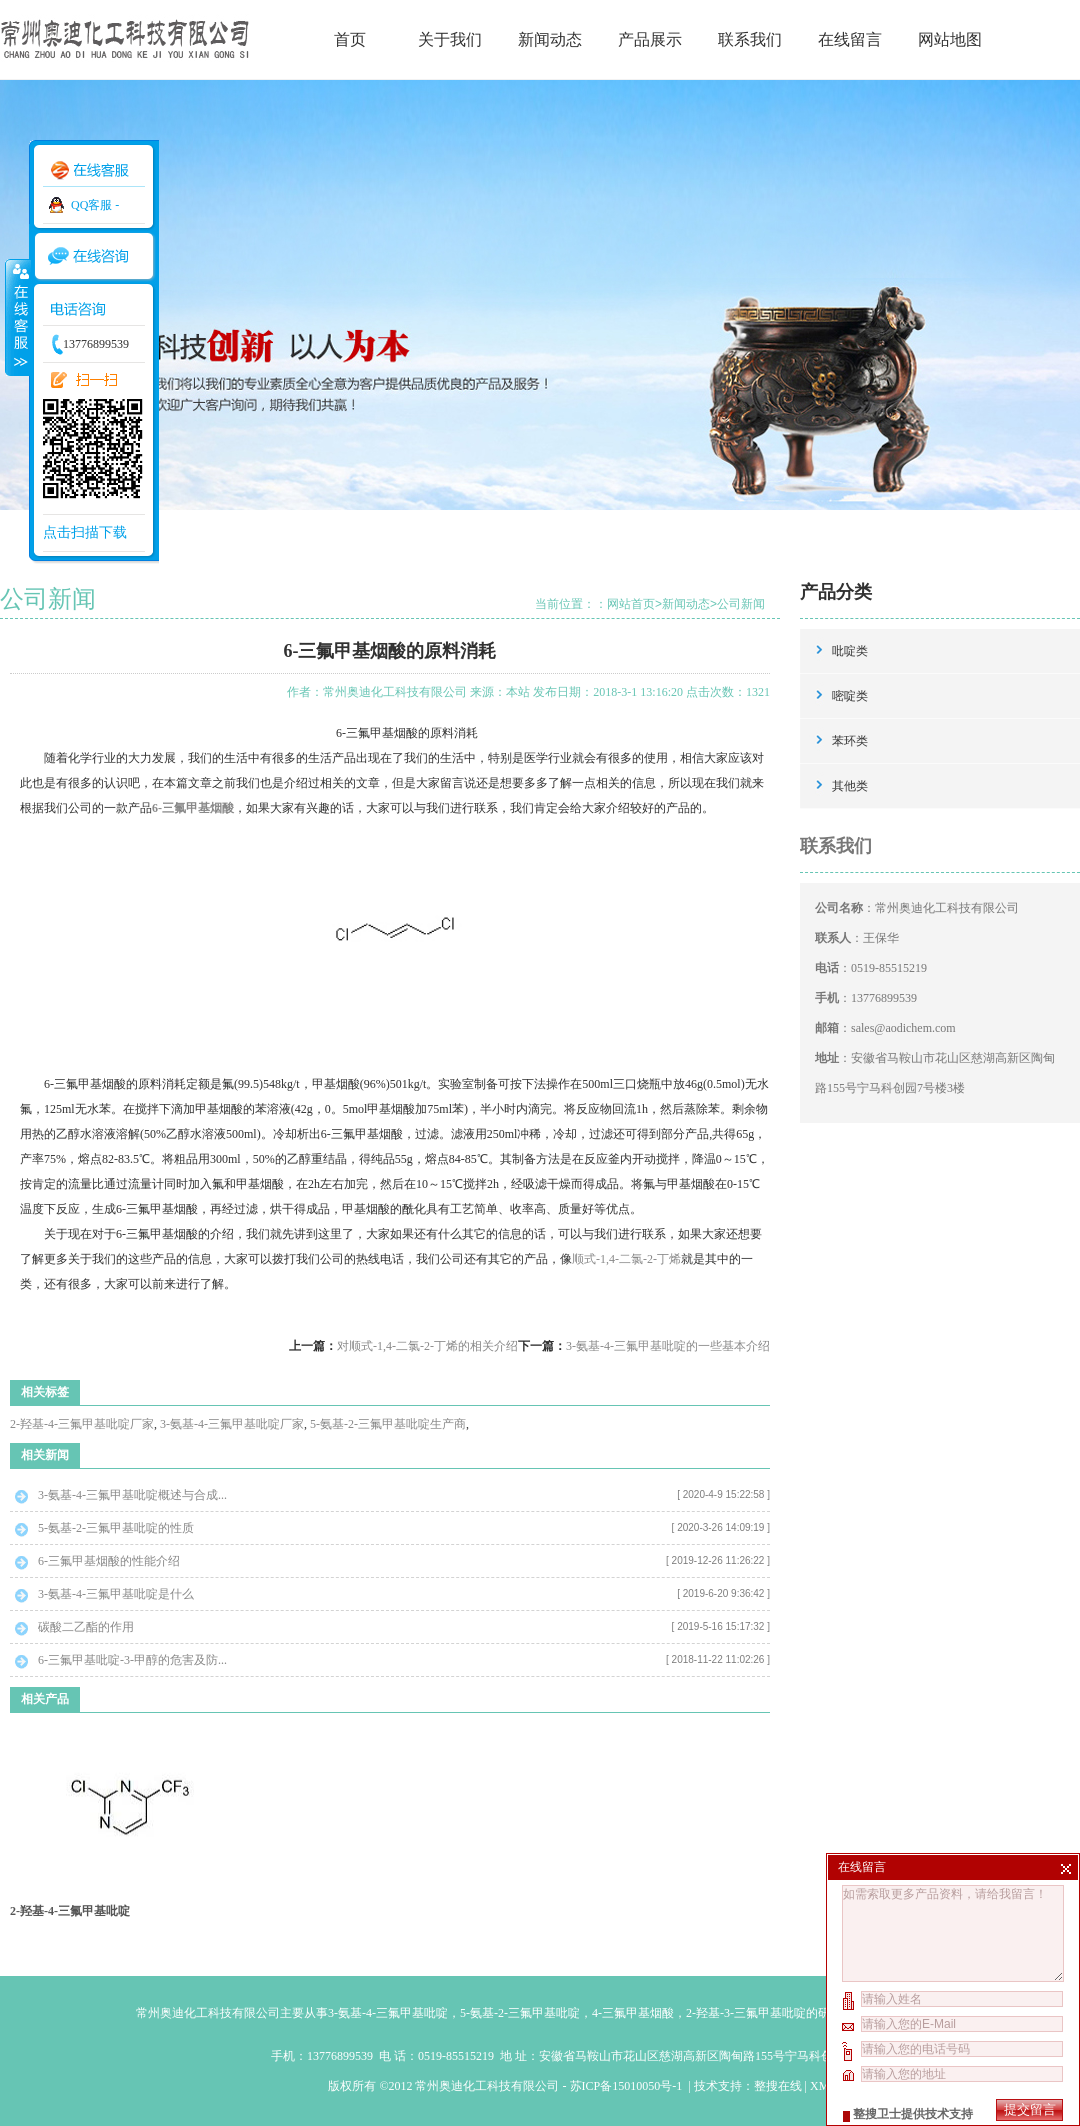  I want to click on 整搜在线, so click(778, 2086).